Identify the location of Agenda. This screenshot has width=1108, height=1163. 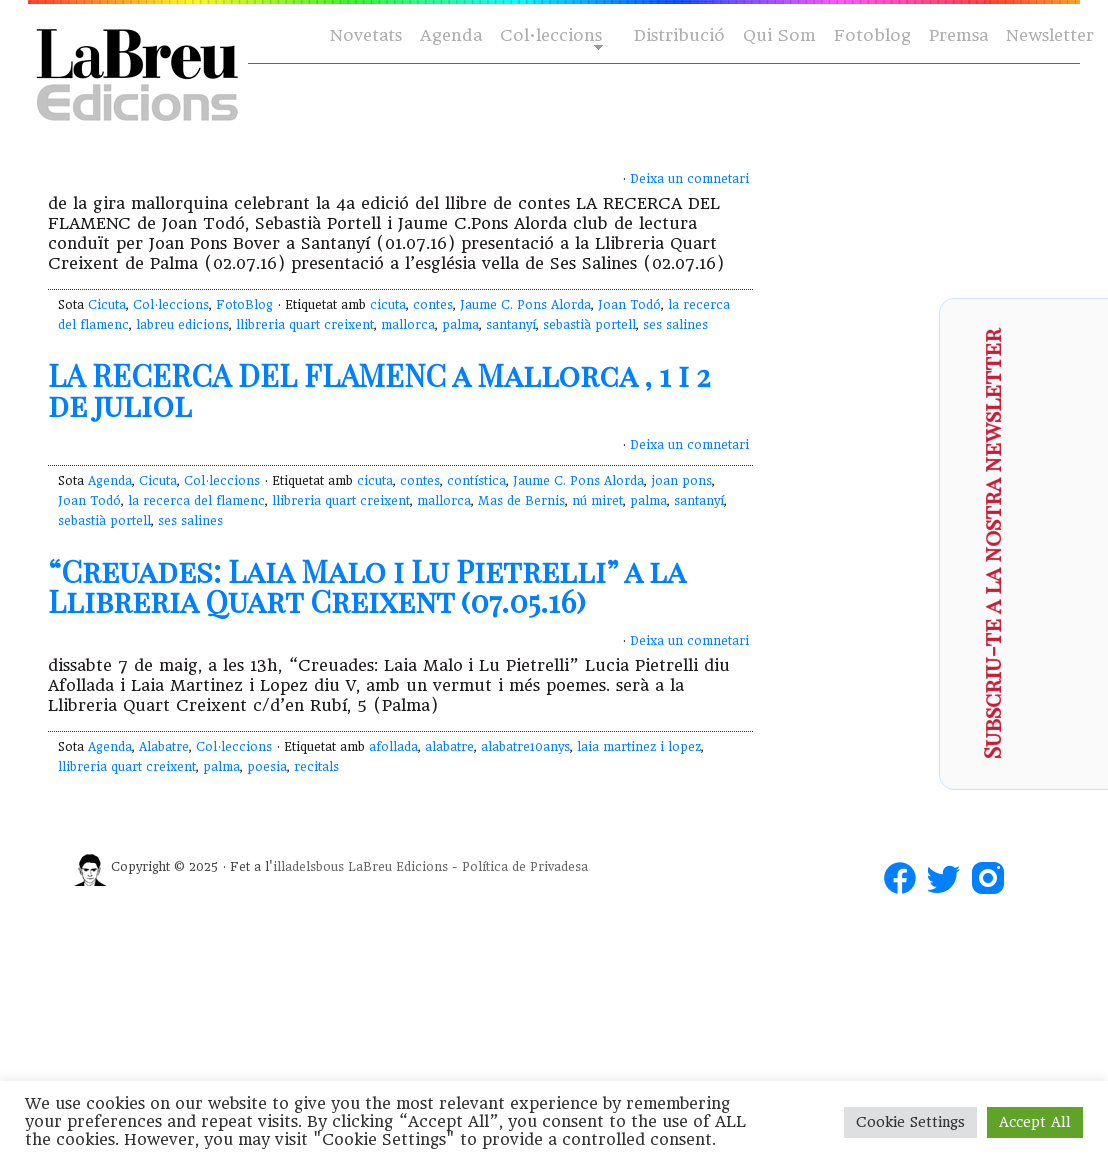
(451, 35).